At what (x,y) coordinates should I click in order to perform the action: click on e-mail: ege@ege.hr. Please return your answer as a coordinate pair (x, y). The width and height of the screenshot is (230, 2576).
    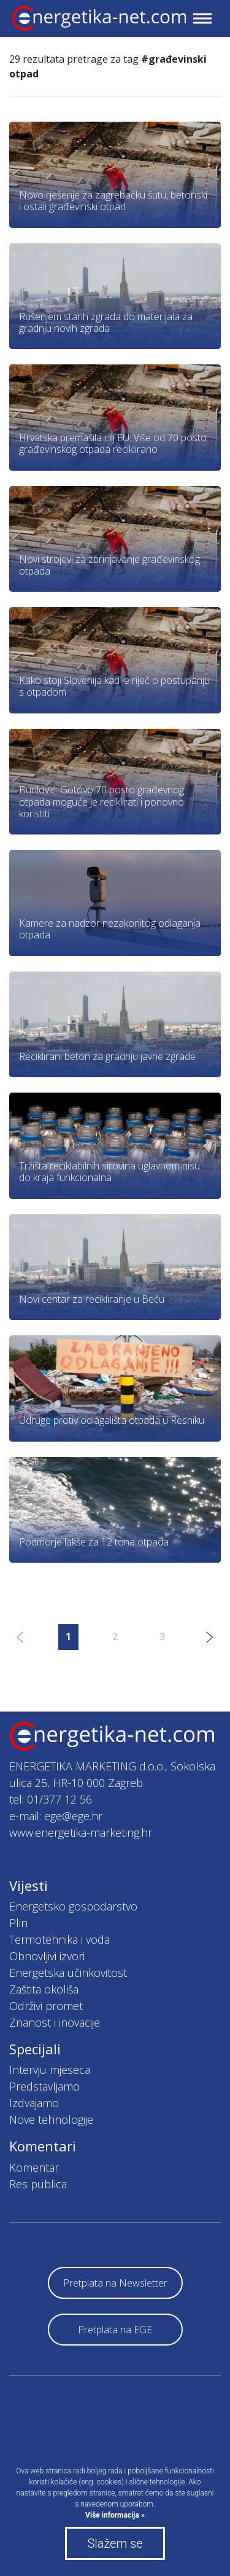
    Looking at the image, I should click on (55, 1815).